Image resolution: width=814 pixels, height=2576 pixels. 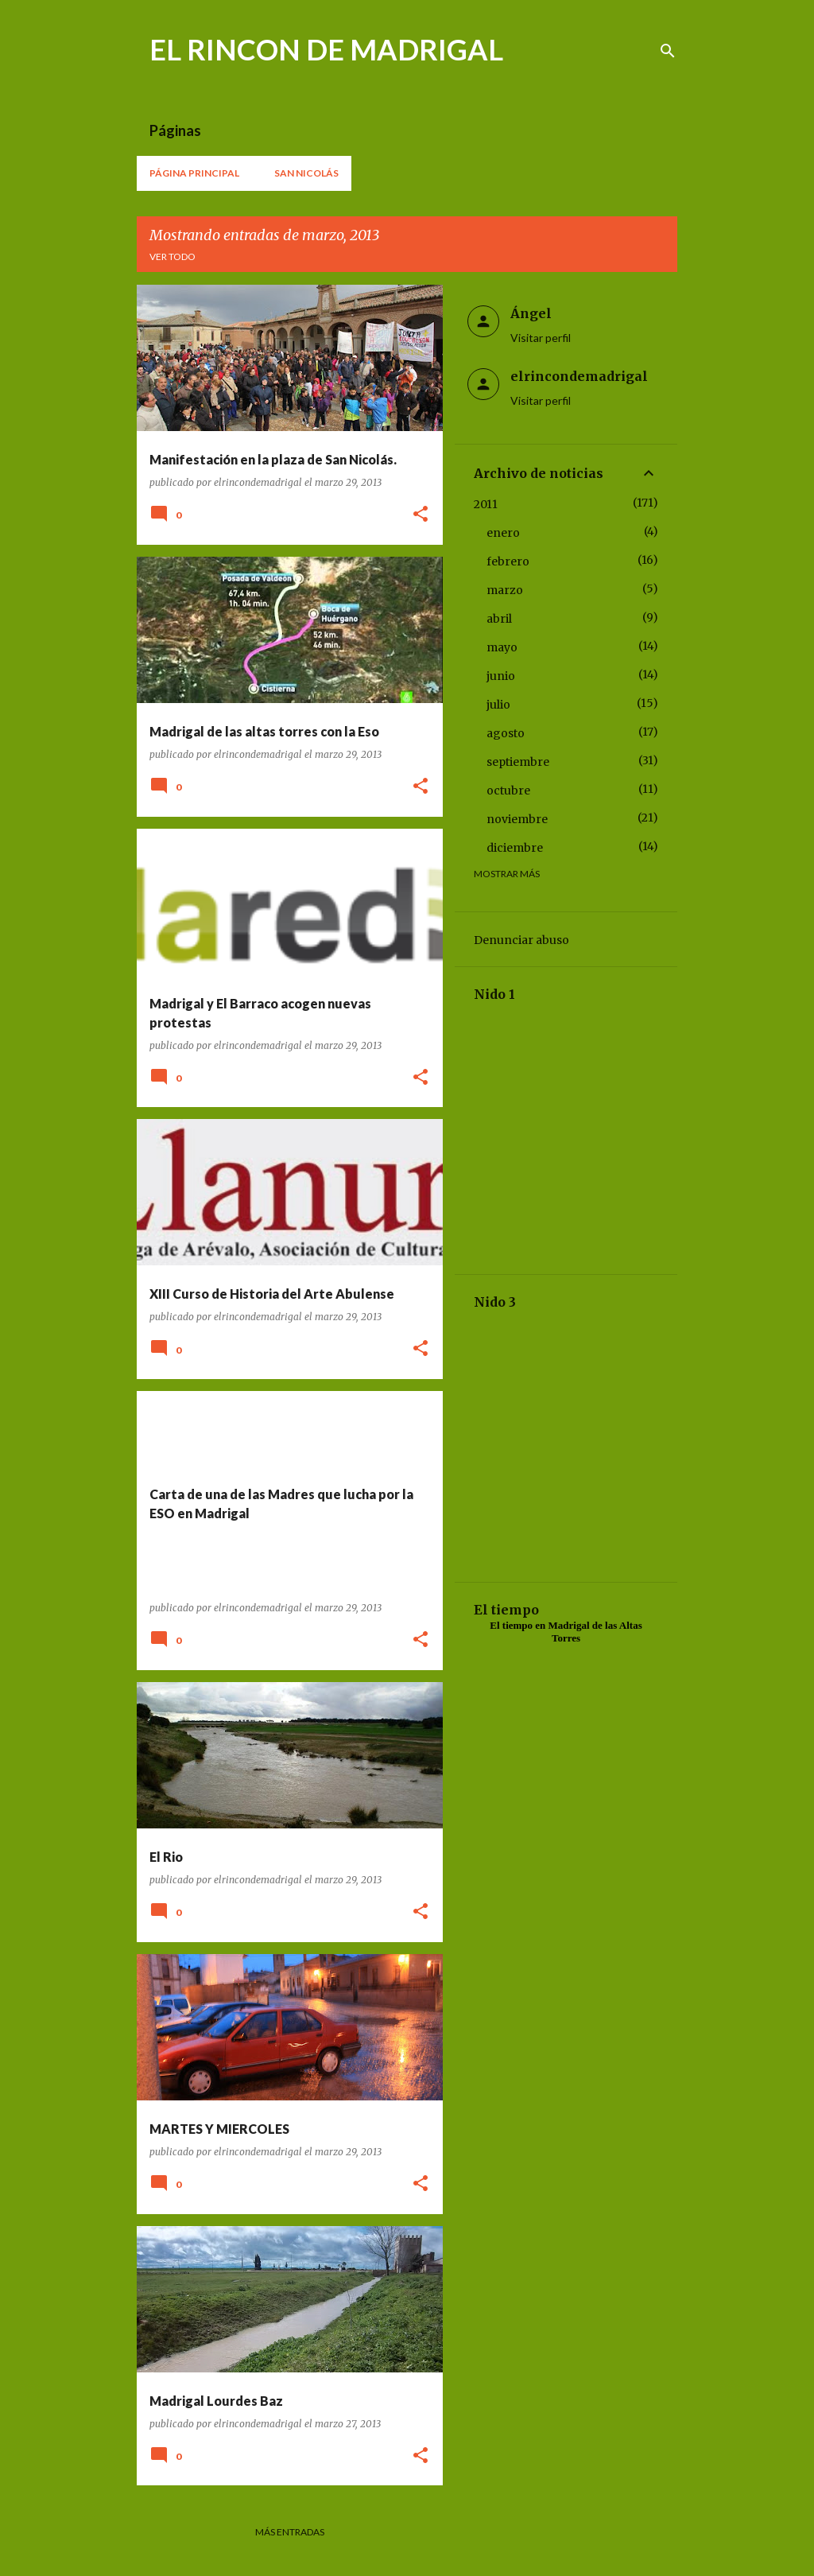 What do you see at coordinates (517, 762) in the screenshot?
I see `septiembre` at bounding box center [517, 762].